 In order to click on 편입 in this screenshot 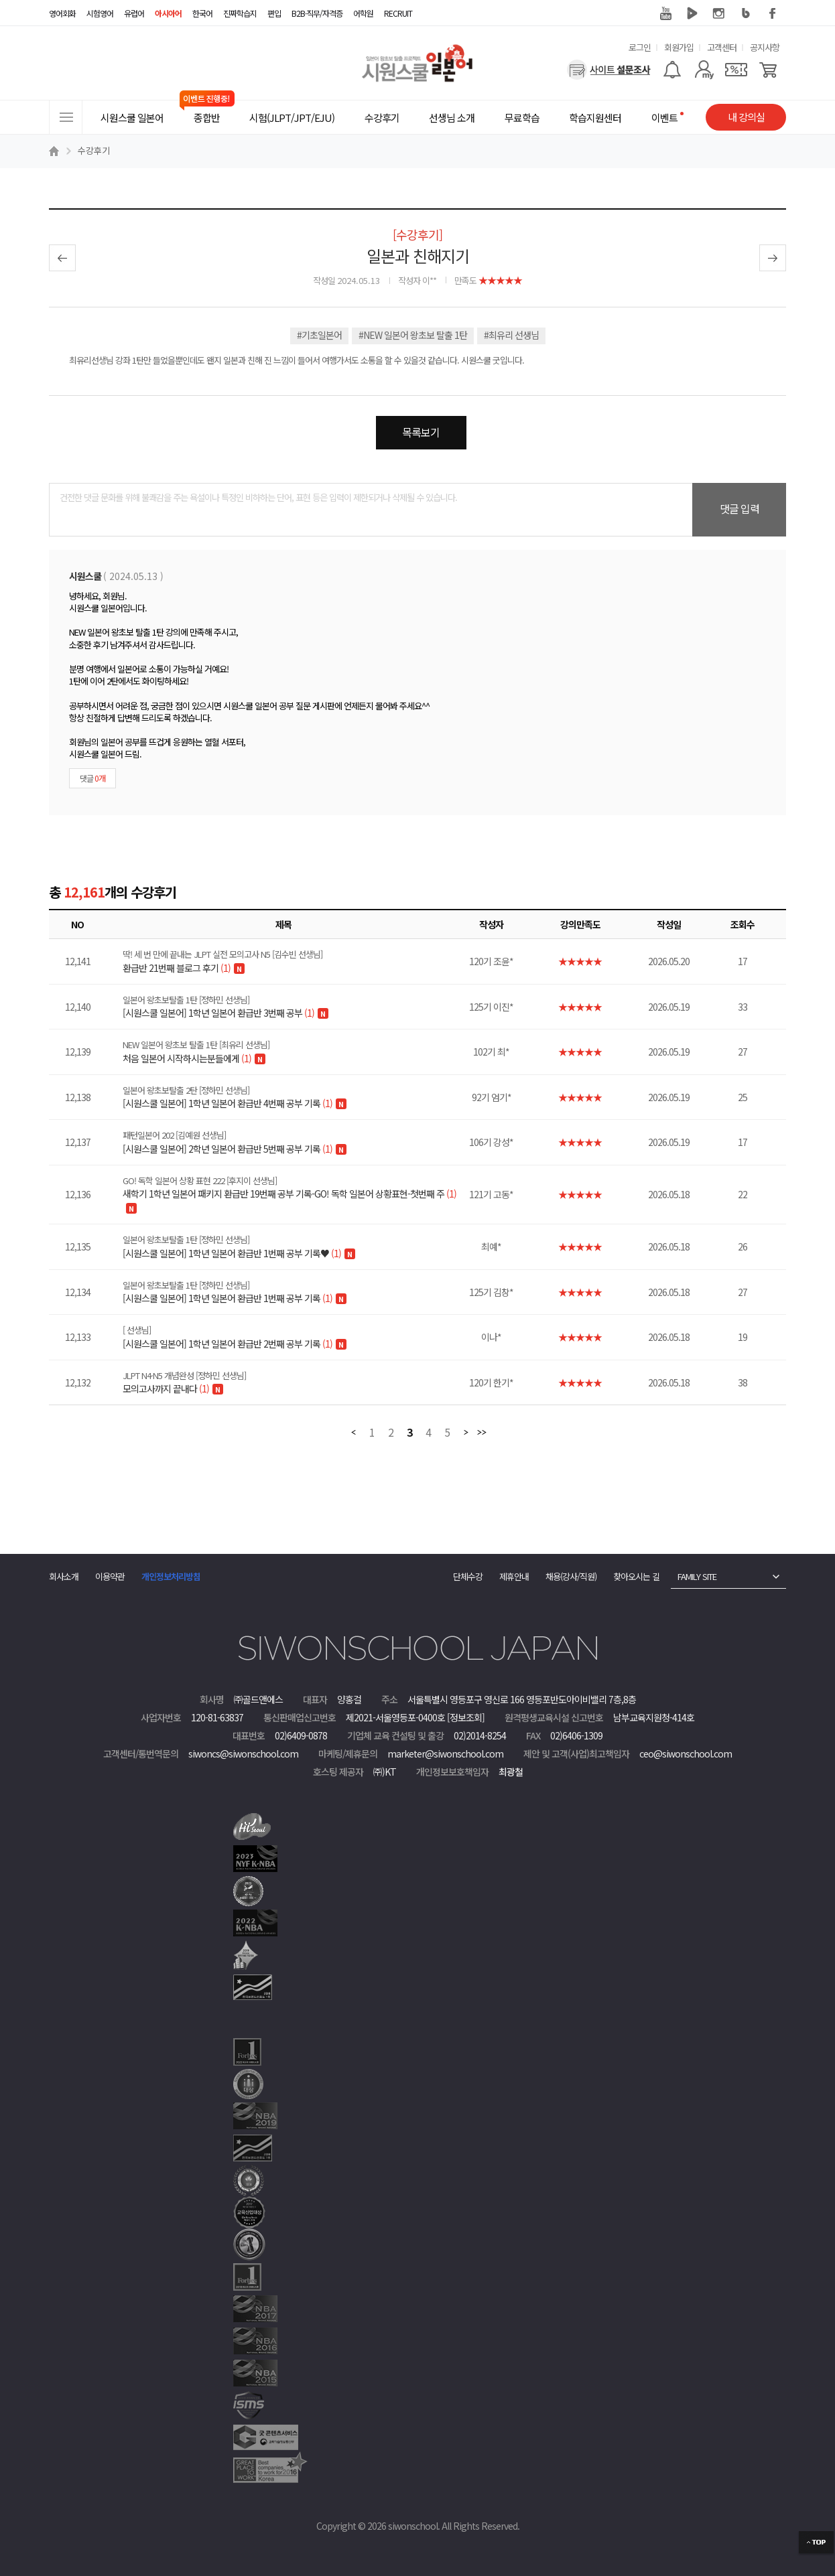, I will do `click(274, 13)`.